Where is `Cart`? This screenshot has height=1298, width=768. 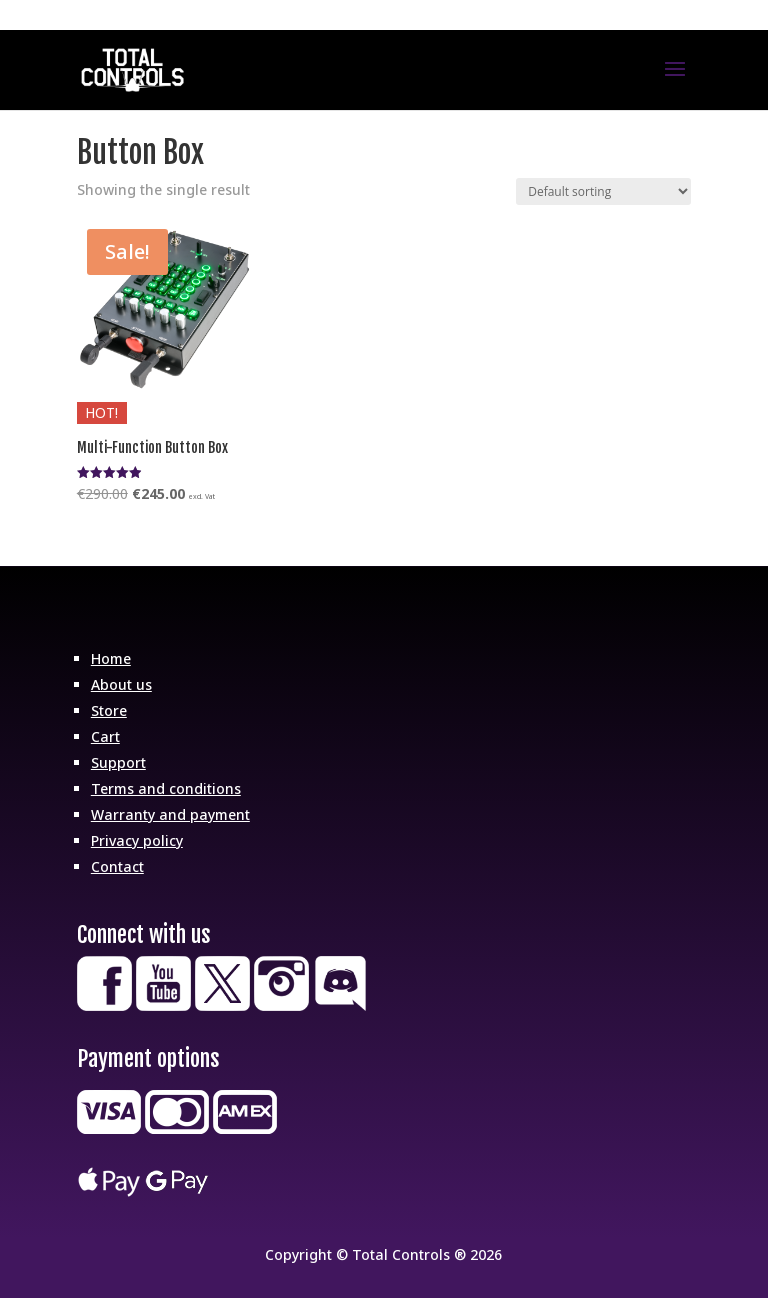 Cart is located at coordinates (105, 736).